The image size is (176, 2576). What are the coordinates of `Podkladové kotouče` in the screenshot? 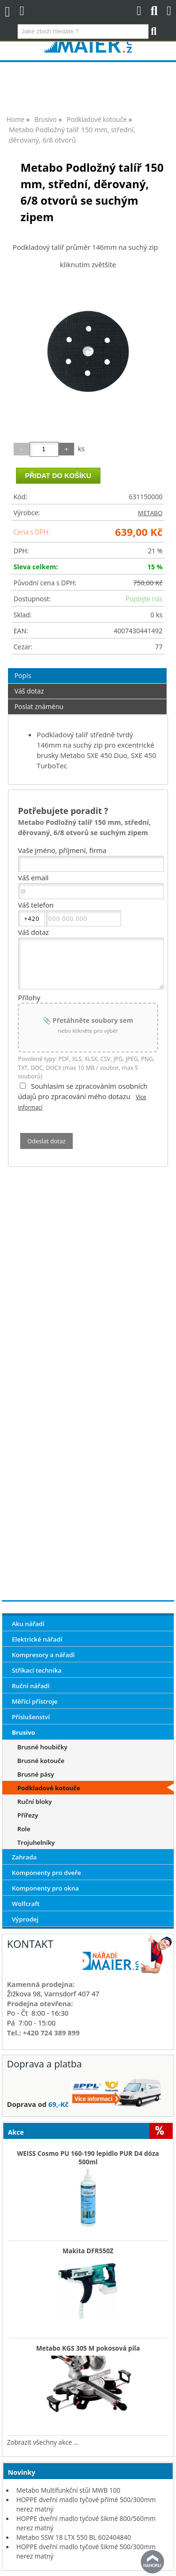 It's located at (48, 1788).